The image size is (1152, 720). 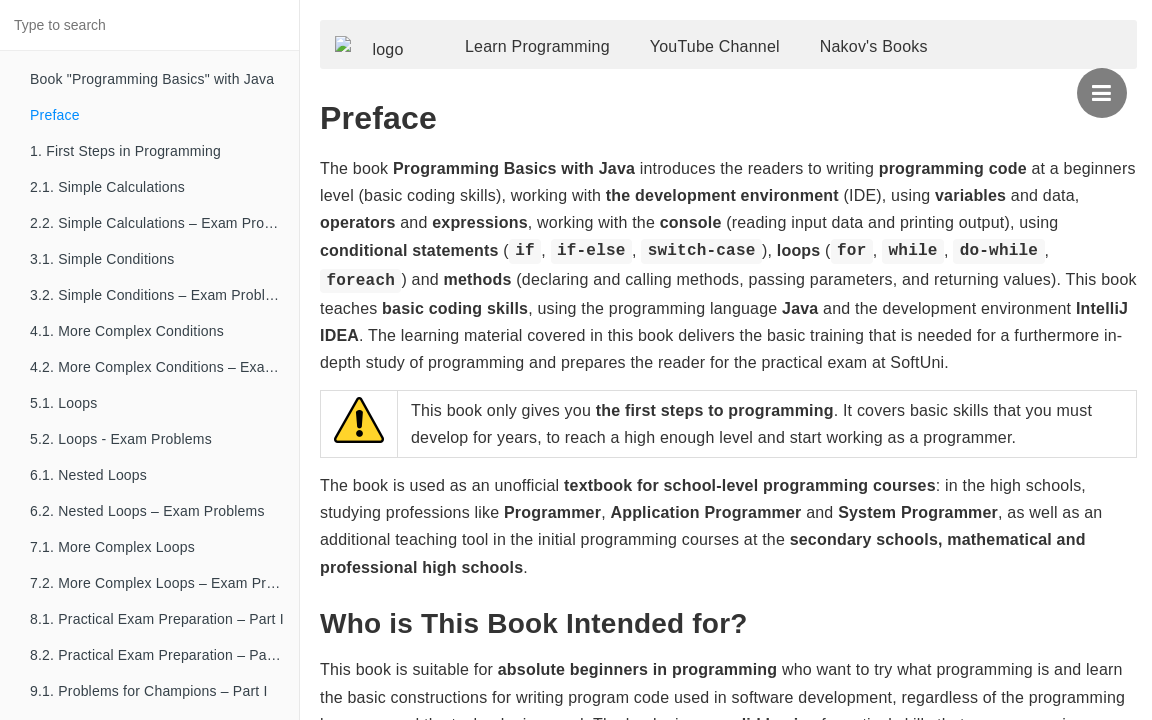 I want to click on YouTube Channel, so click(x=745, y=57).